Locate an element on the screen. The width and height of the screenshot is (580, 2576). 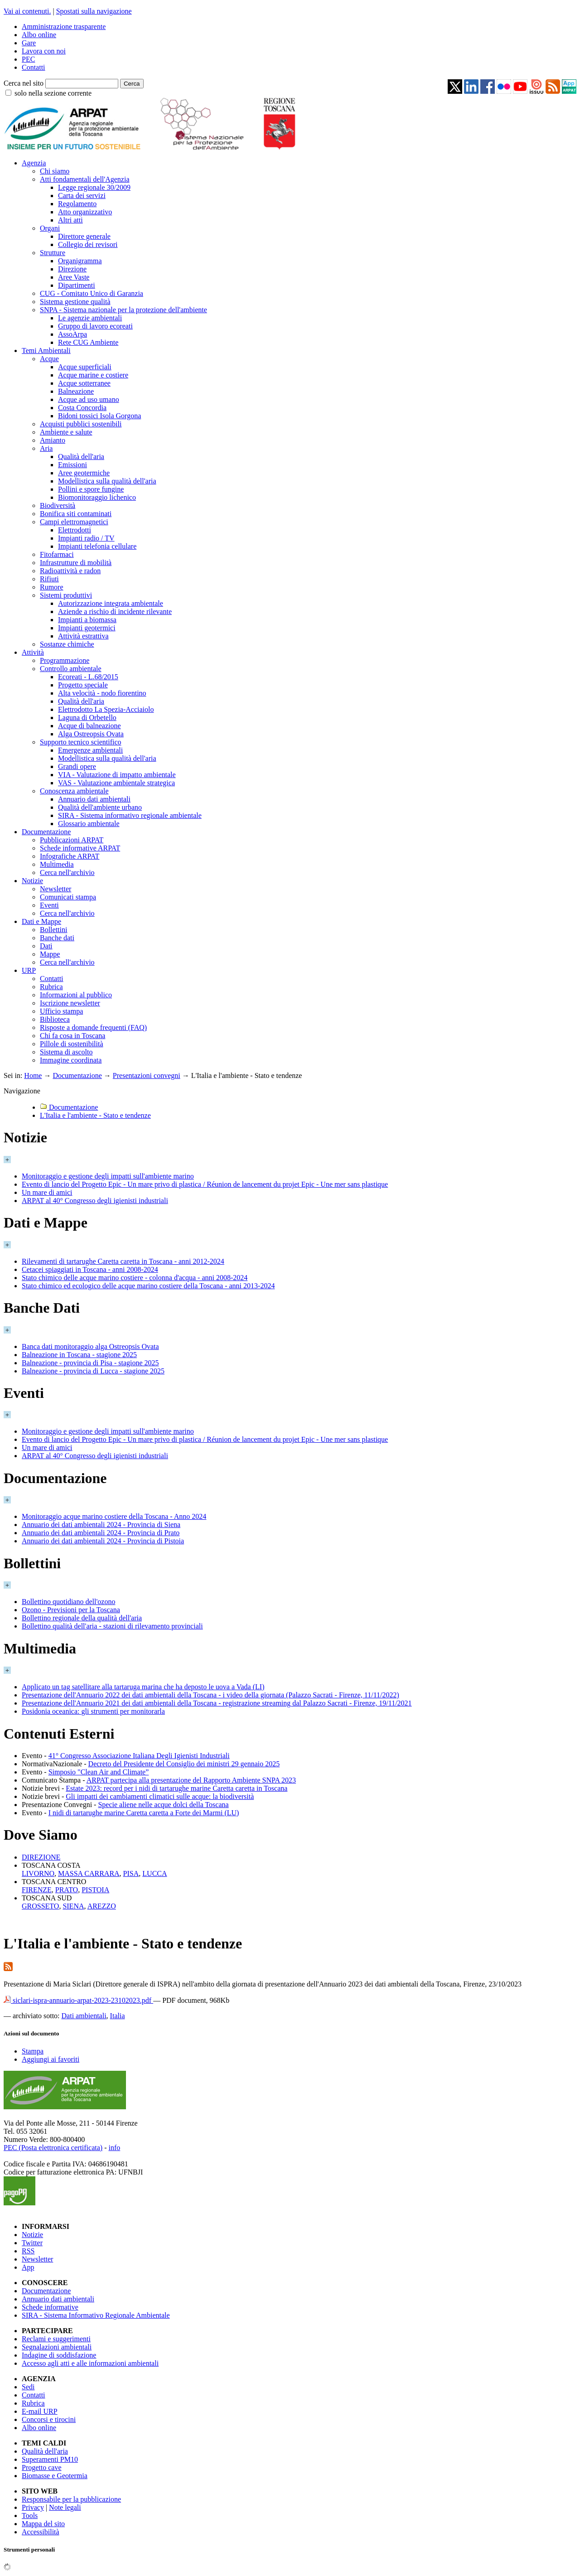
Informazioni al pubblico is located at coordinates (76, 995).